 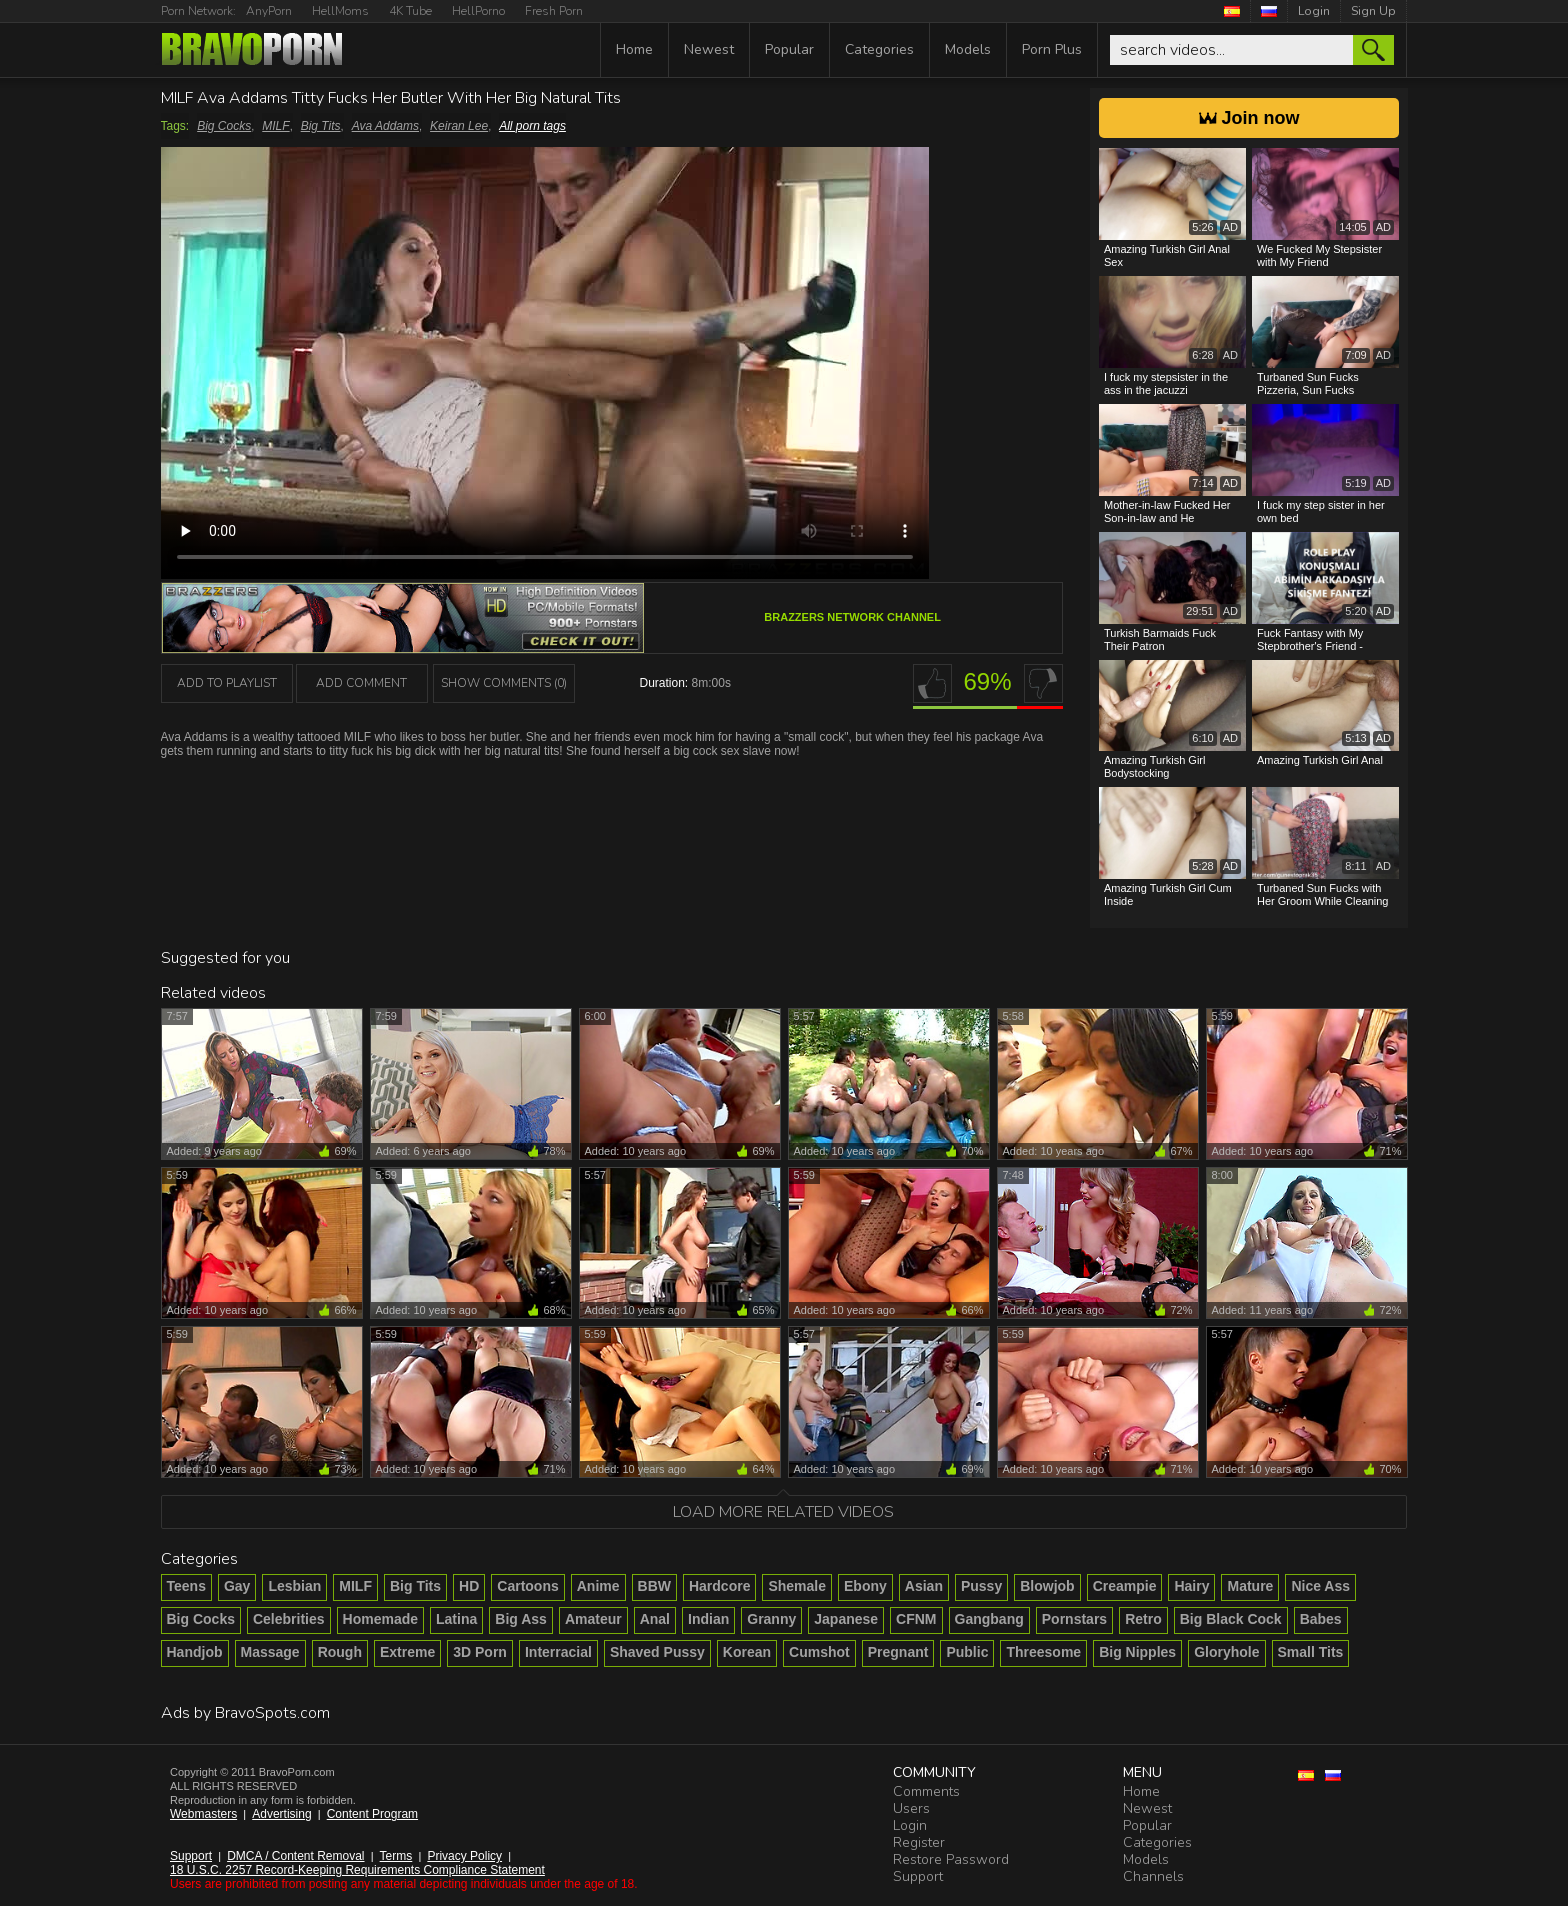 I want to click on Homemade, so click(x=380, y=1619).